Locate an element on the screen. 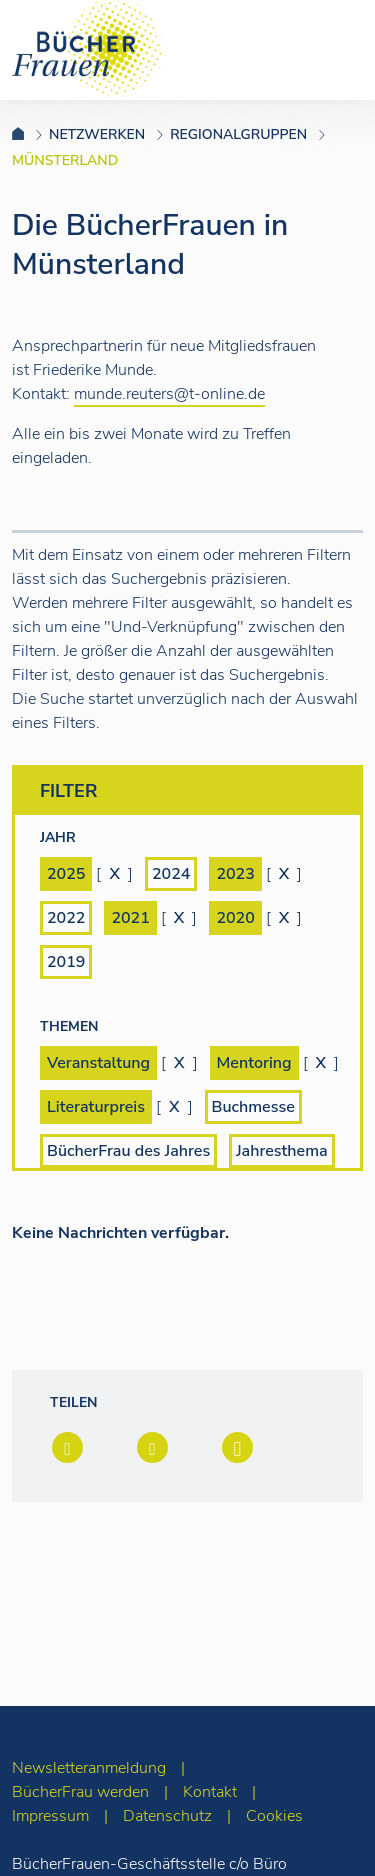 The width and height of the screenshot is (375, 1876). 2025 is located at coordinates (66, 874).